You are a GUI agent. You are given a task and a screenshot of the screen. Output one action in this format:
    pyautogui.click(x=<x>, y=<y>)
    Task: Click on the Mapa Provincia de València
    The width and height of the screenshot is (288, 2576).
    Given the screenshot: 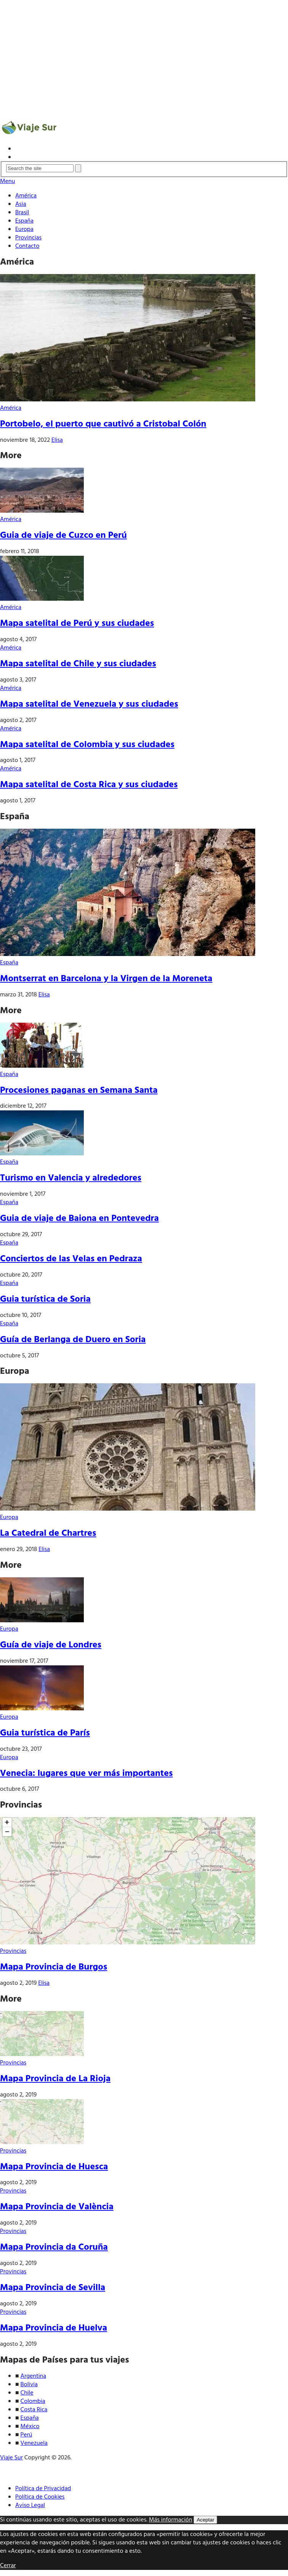 What is the action you would take?
    pyautogui.click(x=57, y=2207)
    